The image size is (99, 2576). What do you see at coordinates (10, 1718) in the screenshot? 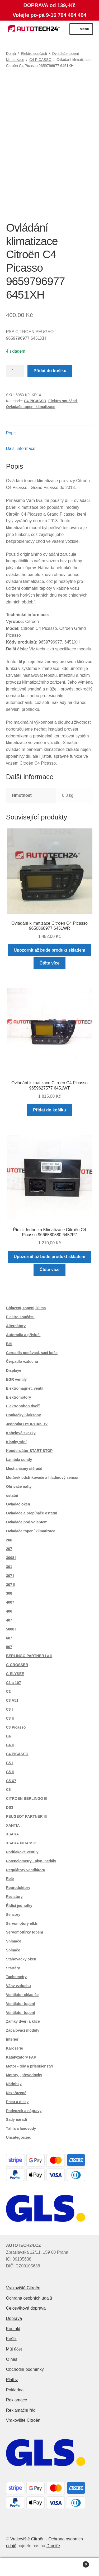
I see `C3 II` at bounding box center [10, 1718].